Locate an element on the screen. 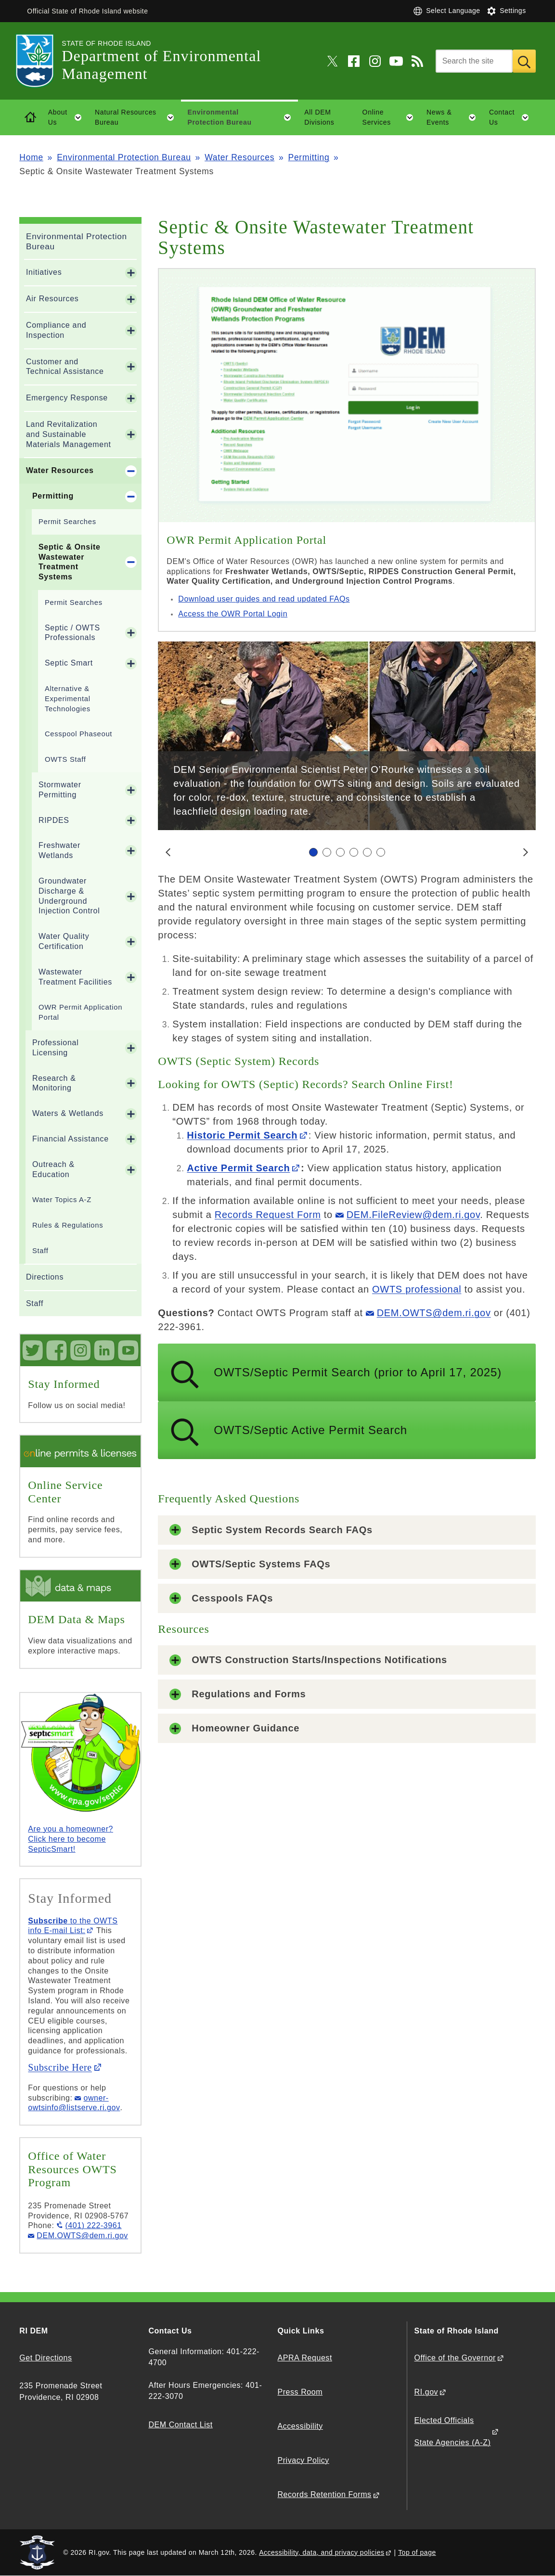 The width and height of the screenshot is (555, 2576). [Search] is located at coordinates (474, 61).